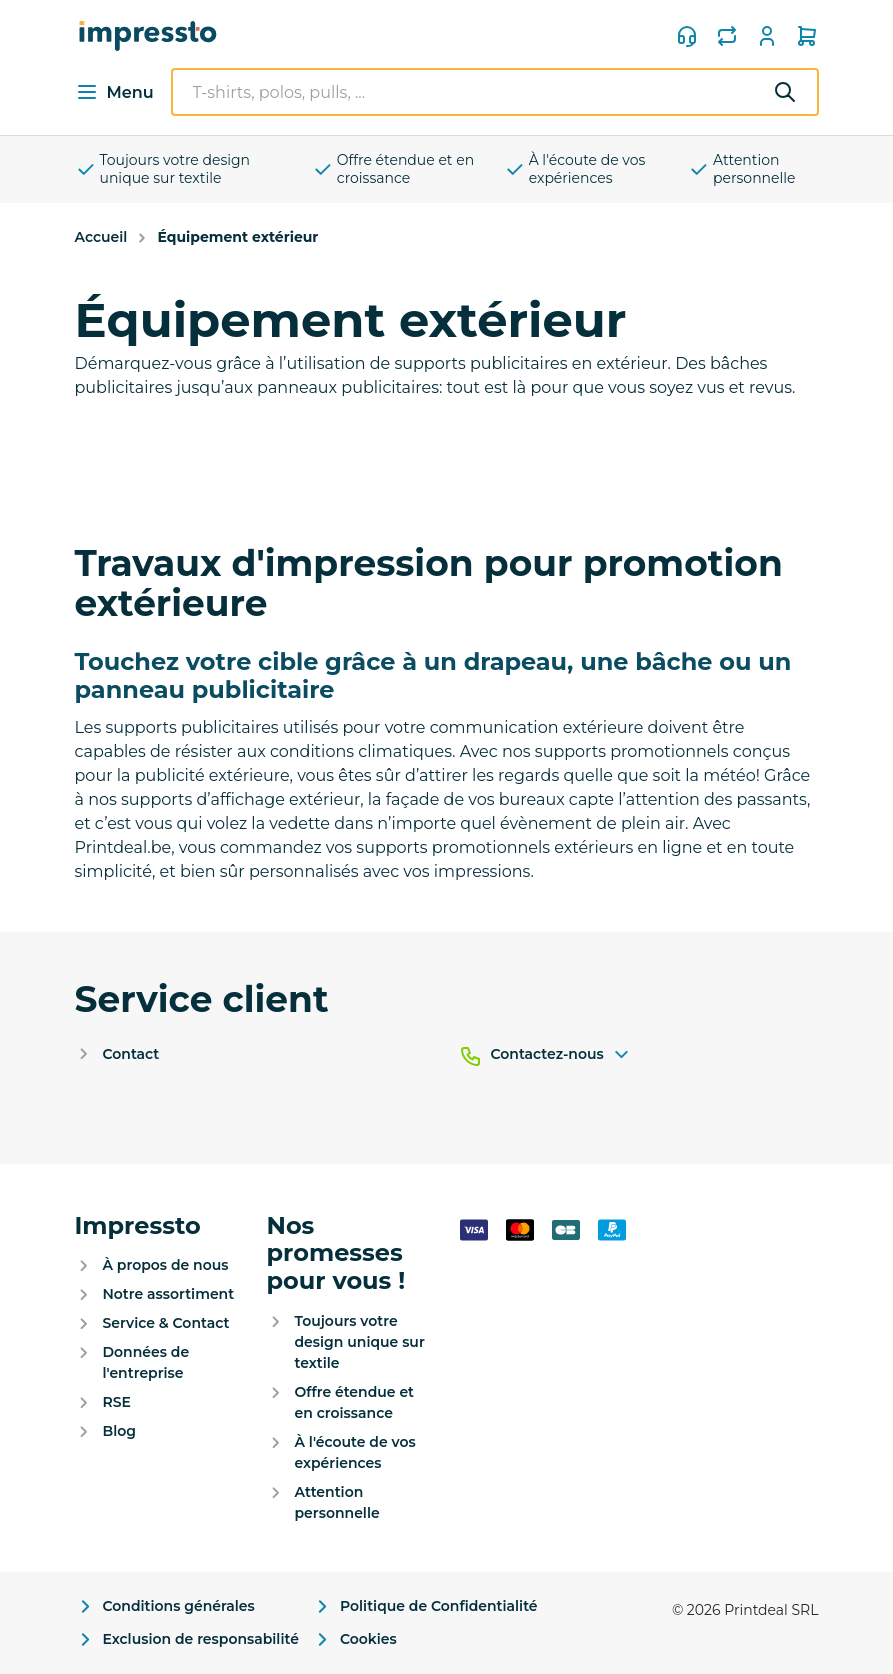  Describe the element at coordinates (187, 1639) in the screenshot. I see `Exclusion de responsabilité` at that location.